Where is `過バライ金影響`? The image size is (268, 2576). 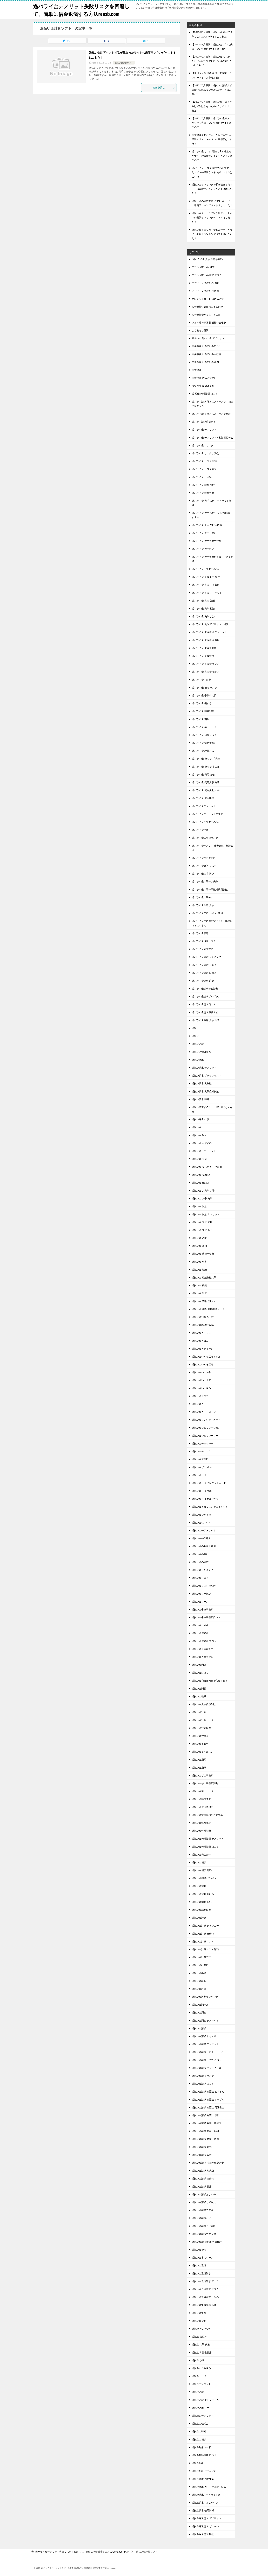 過バライ金影響 is located at coordinates (200, 933).